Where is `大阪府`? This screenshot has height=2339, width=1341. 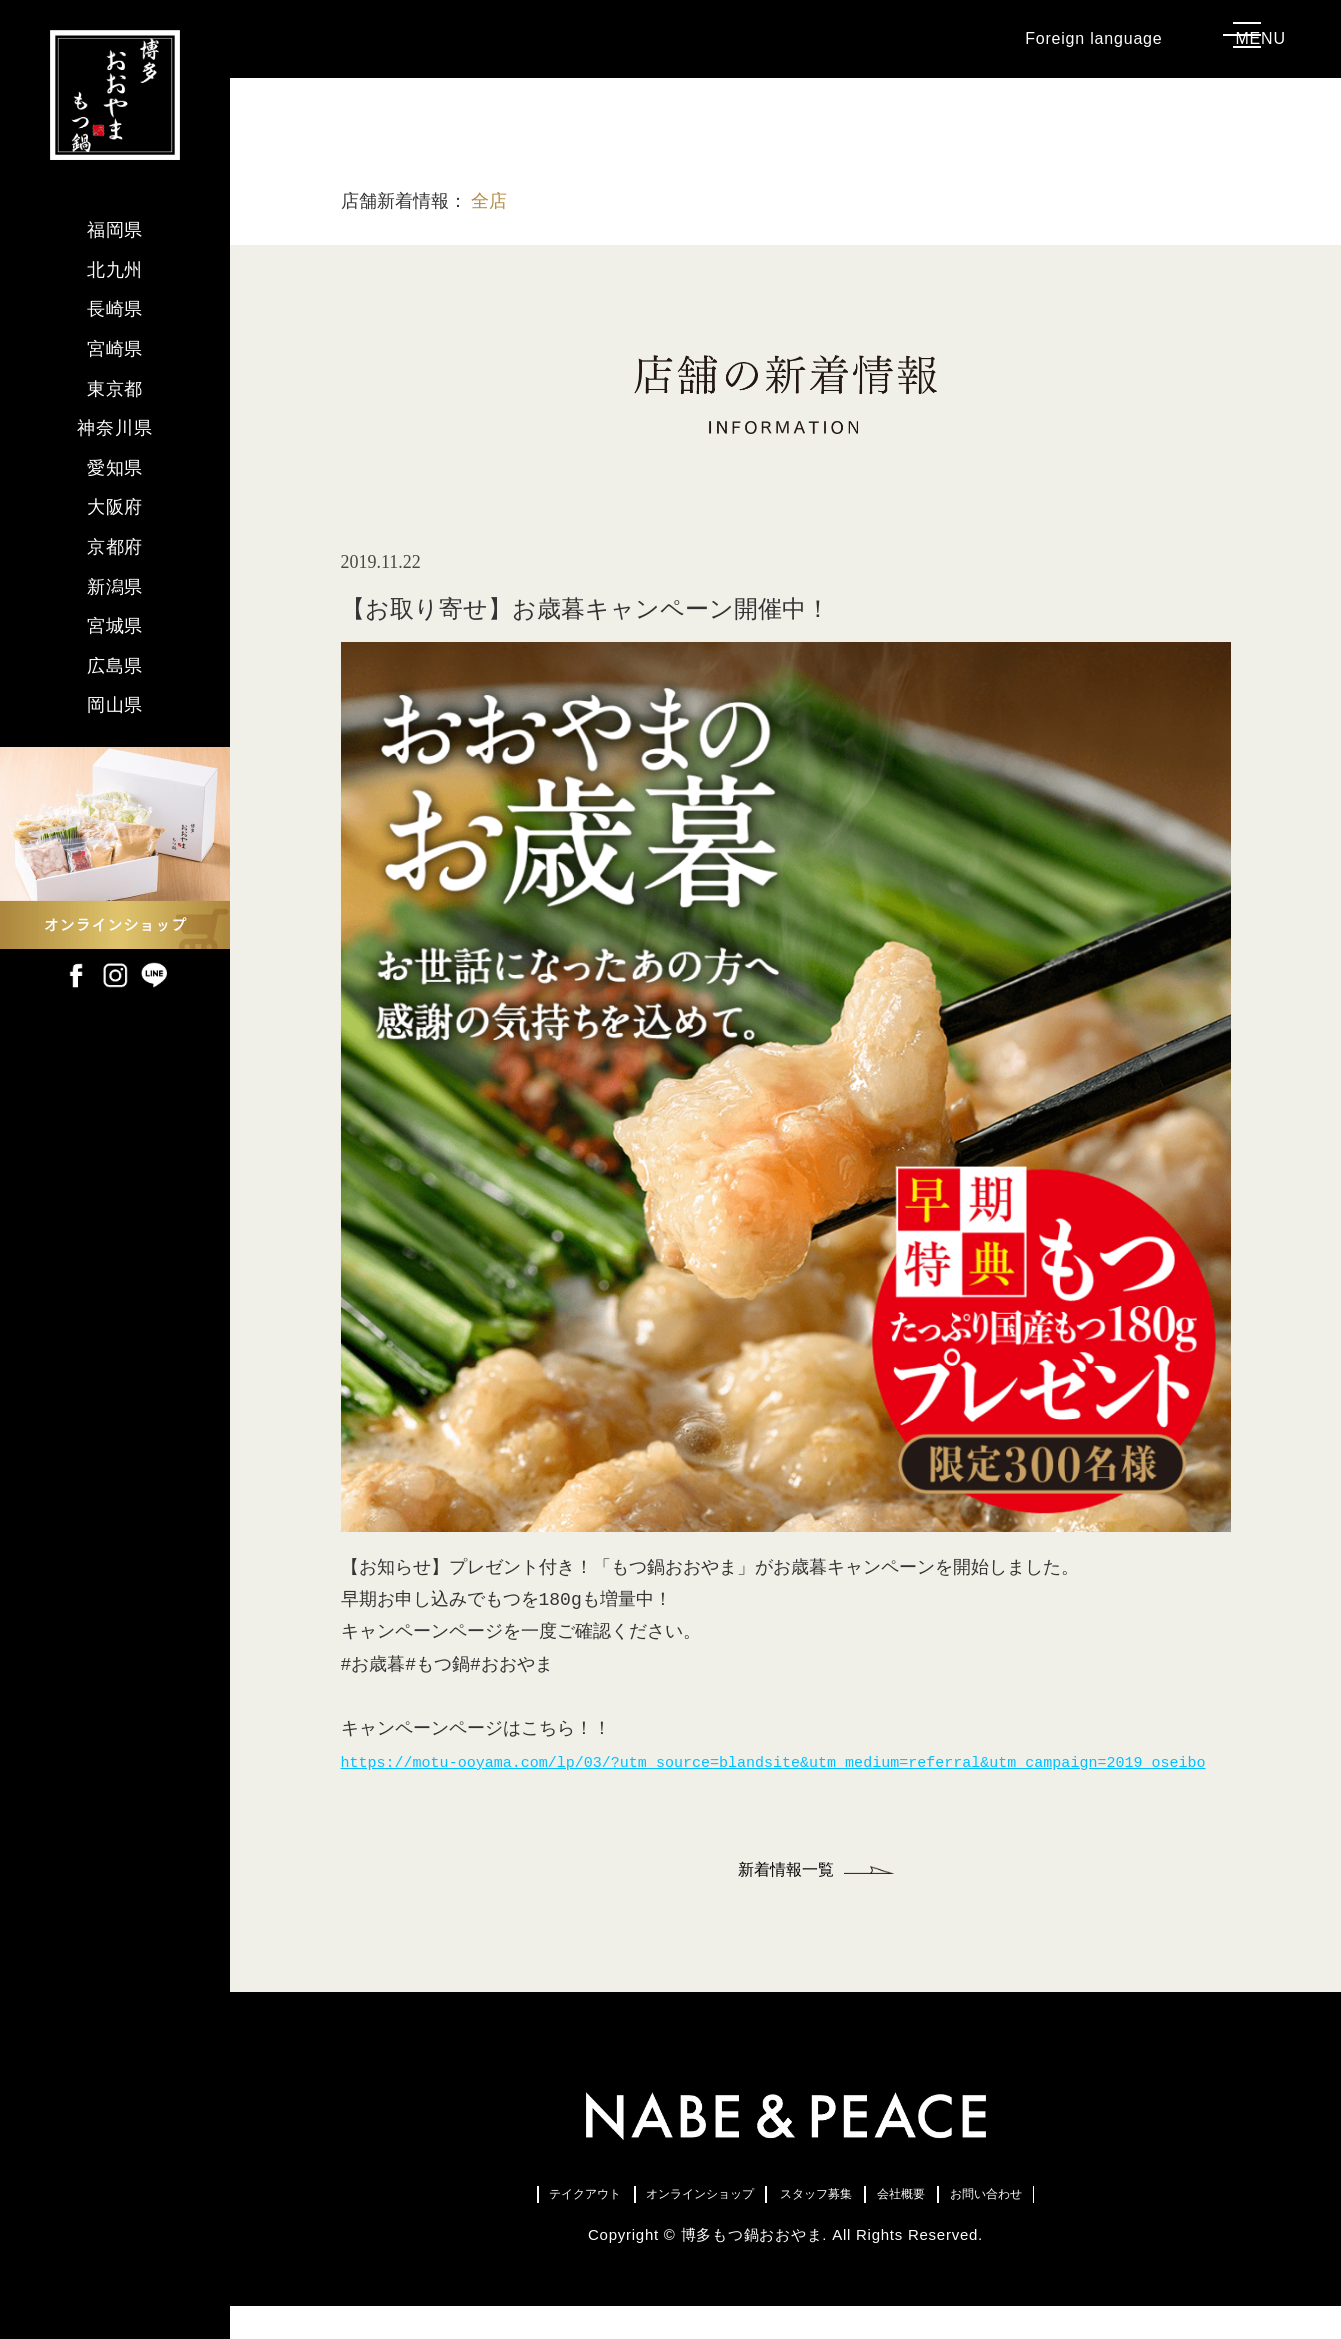 大阪府 is located at coordinates (115, 507).